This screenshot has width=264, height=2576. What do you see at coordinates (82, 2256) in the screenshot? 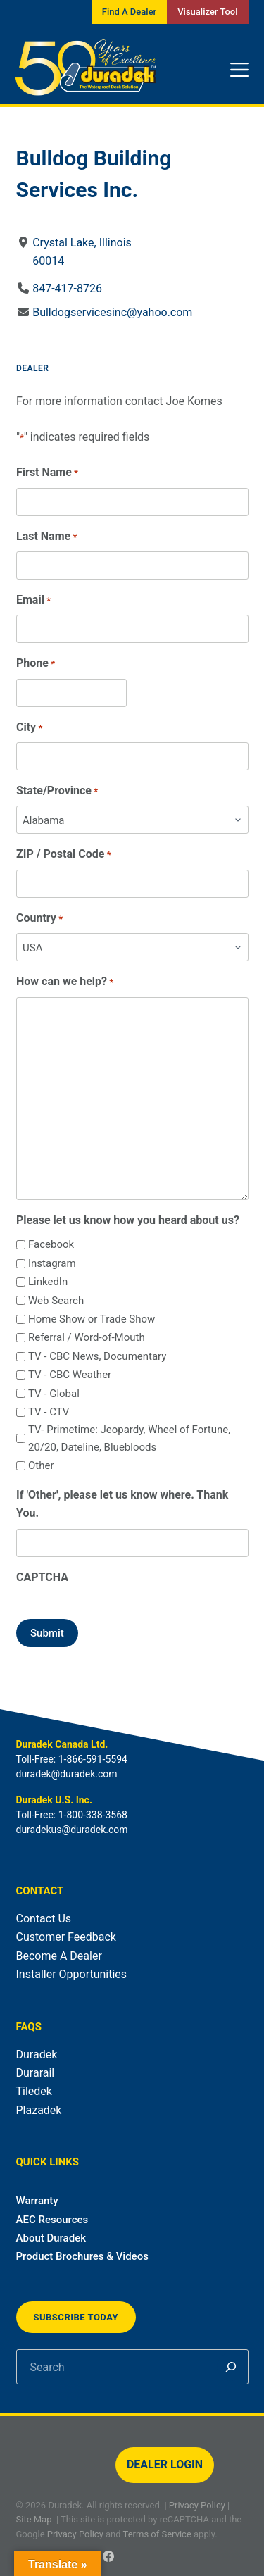
I see `Product Brochures & Videos` at bounding box center [82, 2256].